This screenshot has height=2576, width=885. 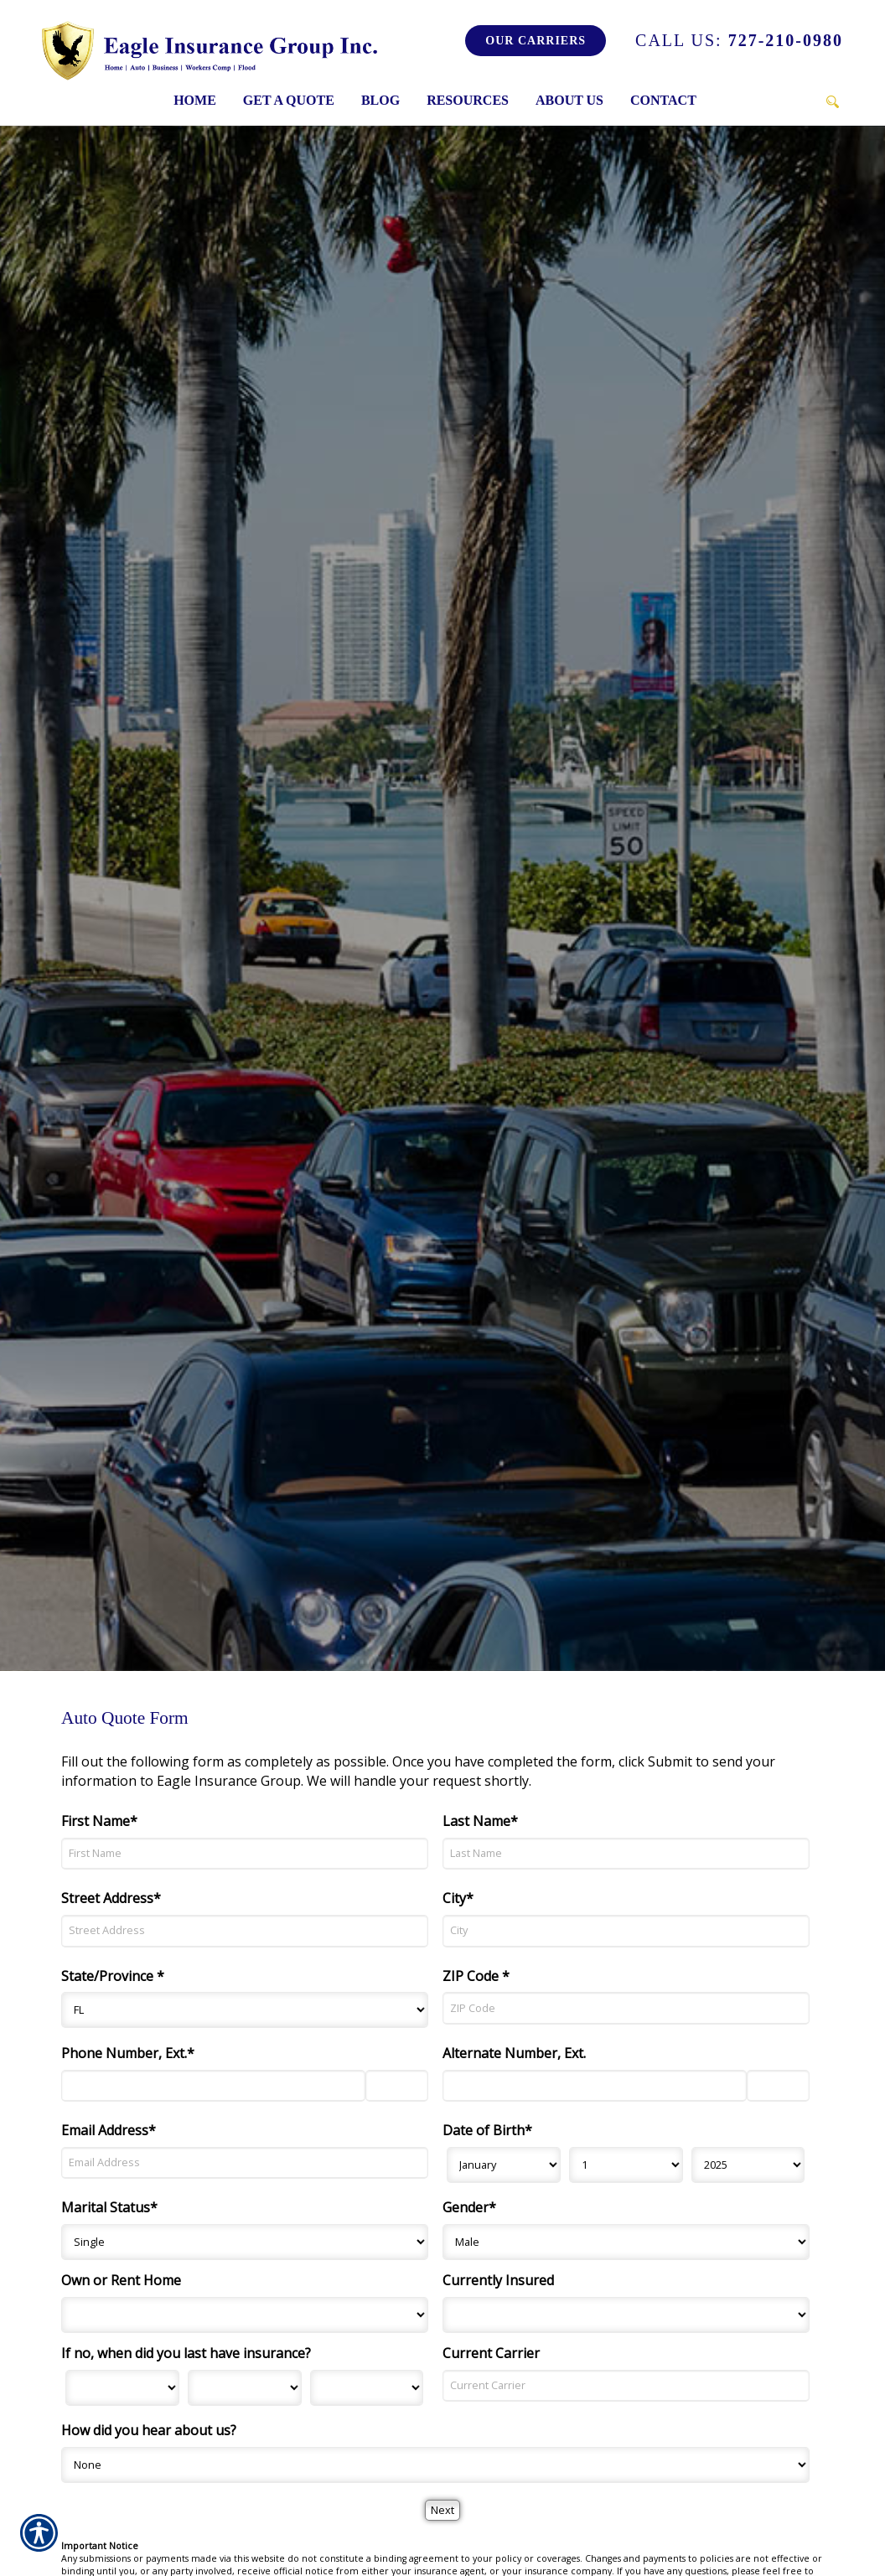 What do you see at coordinates (213, 2086) in the screenshot?
I see `[Phone Number]` at bounding box center [213, 2086].